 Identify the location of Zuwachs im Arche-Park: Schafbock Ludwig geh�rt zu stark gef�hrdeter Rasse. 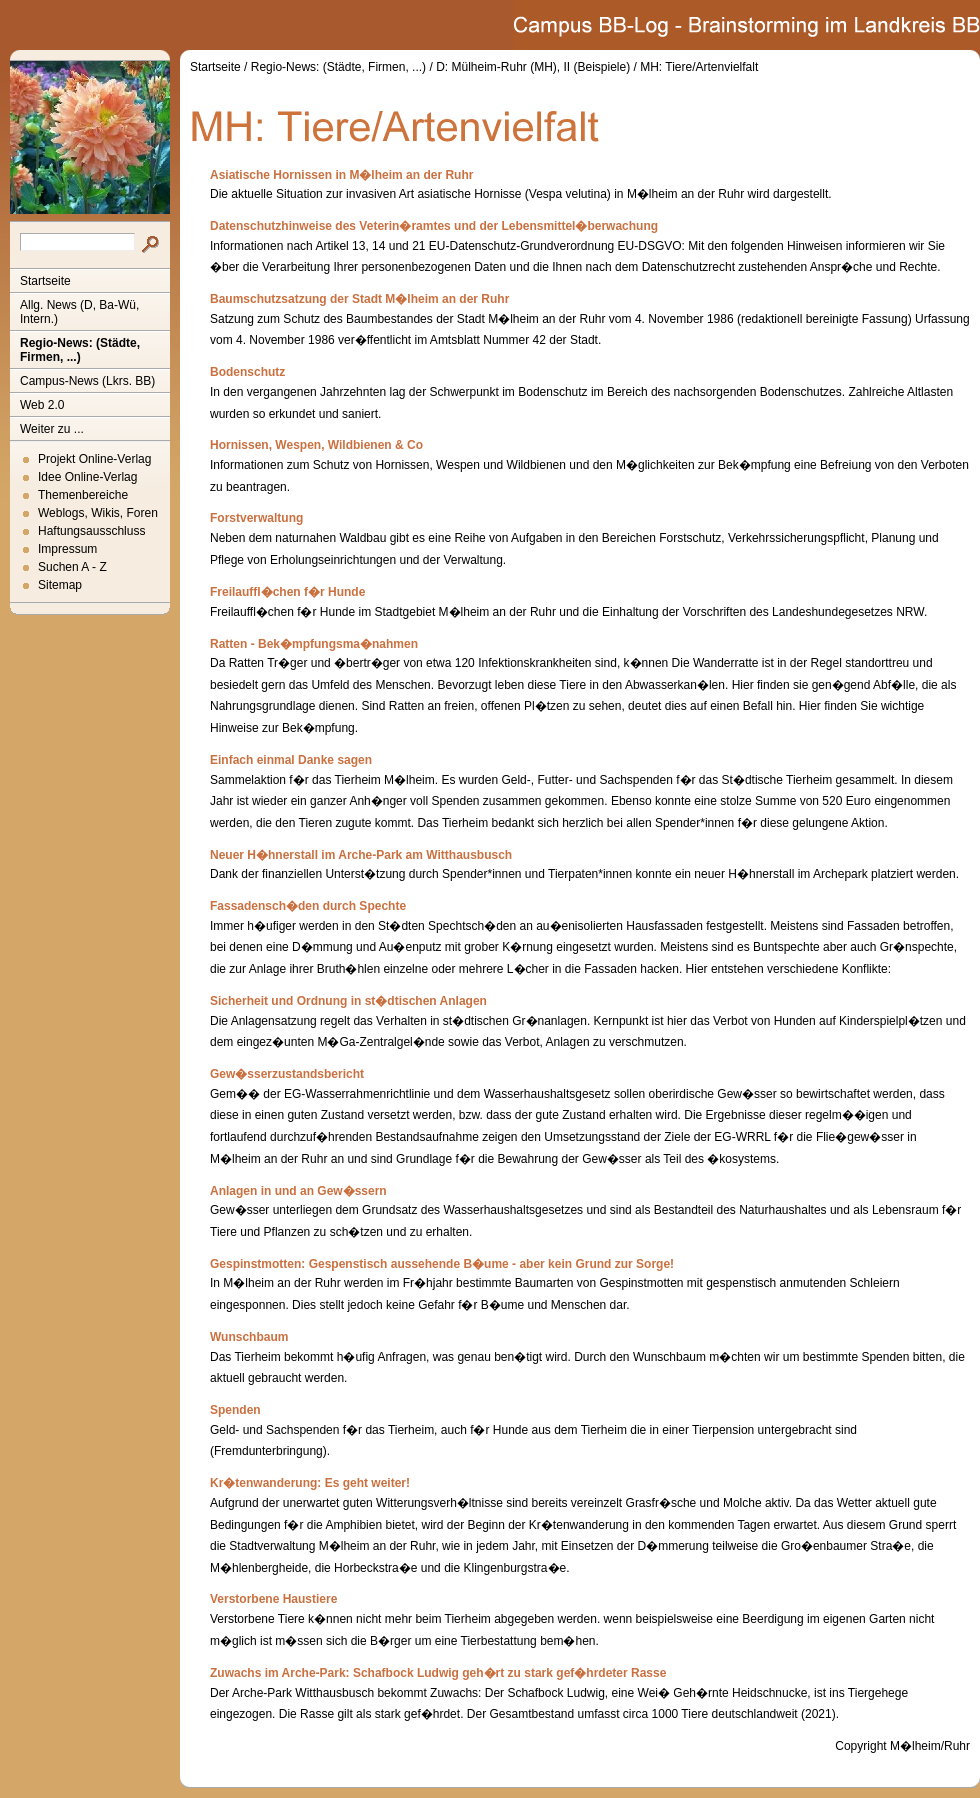
(438, 1673).